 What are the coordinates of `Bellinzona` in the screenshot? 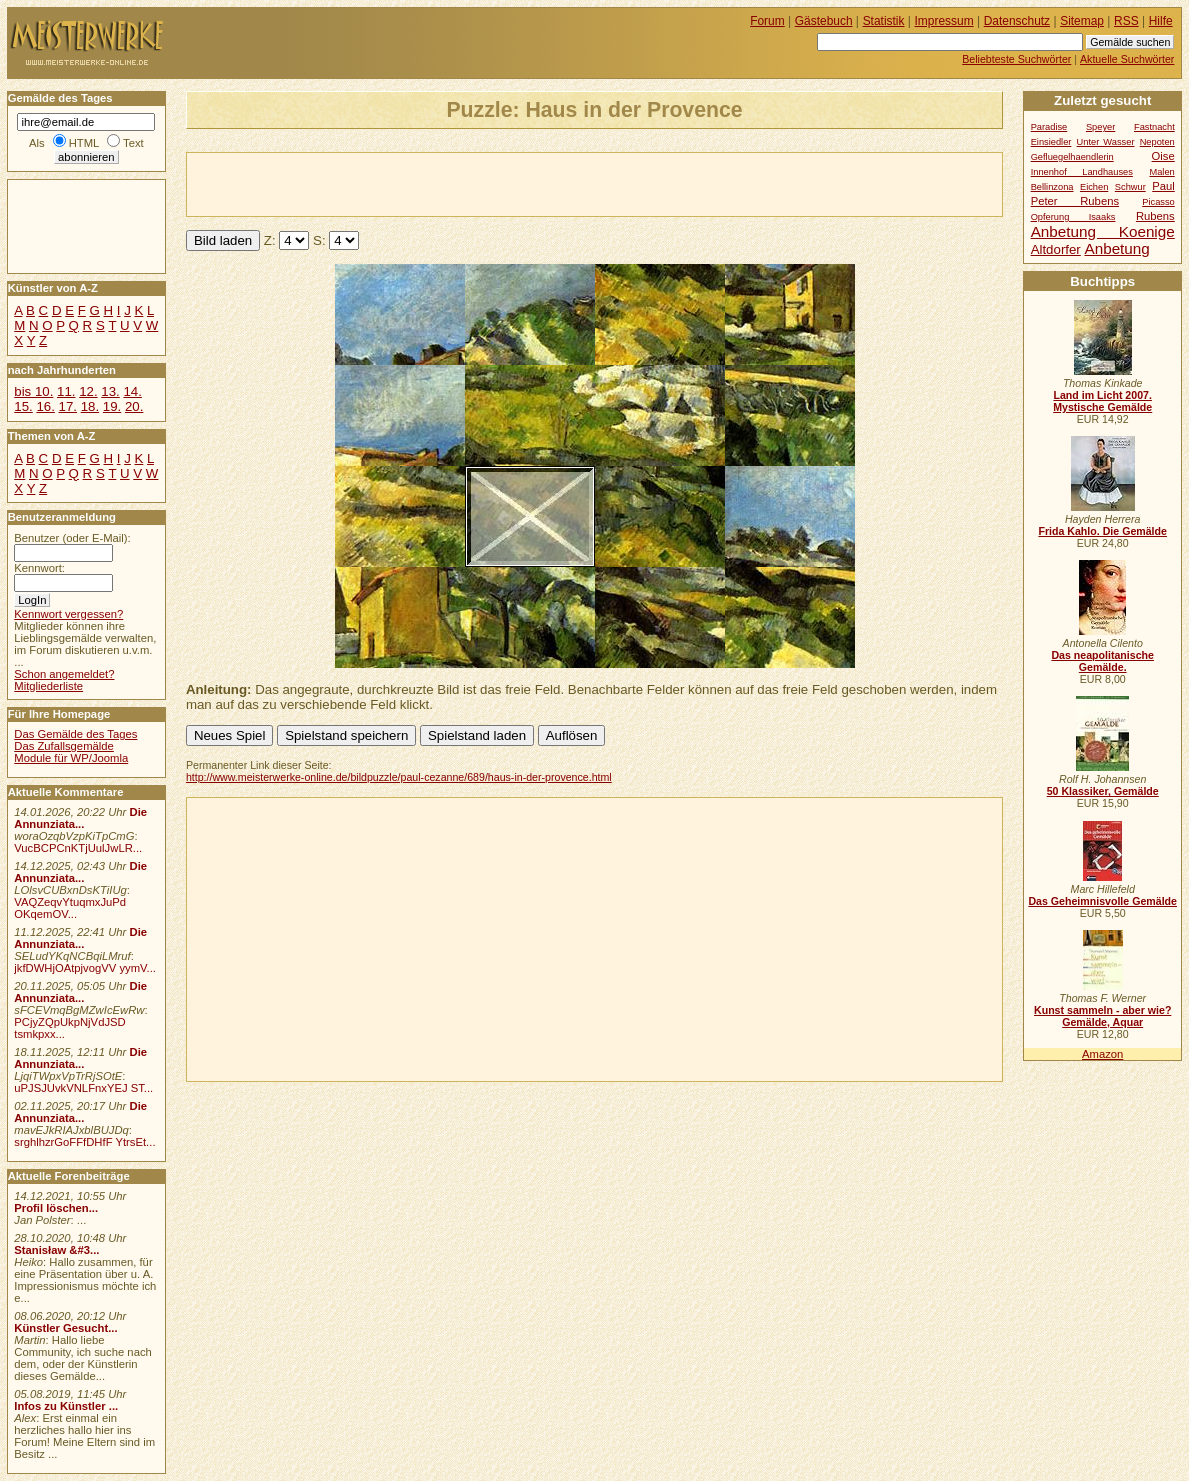 It's located at (1052, 187).